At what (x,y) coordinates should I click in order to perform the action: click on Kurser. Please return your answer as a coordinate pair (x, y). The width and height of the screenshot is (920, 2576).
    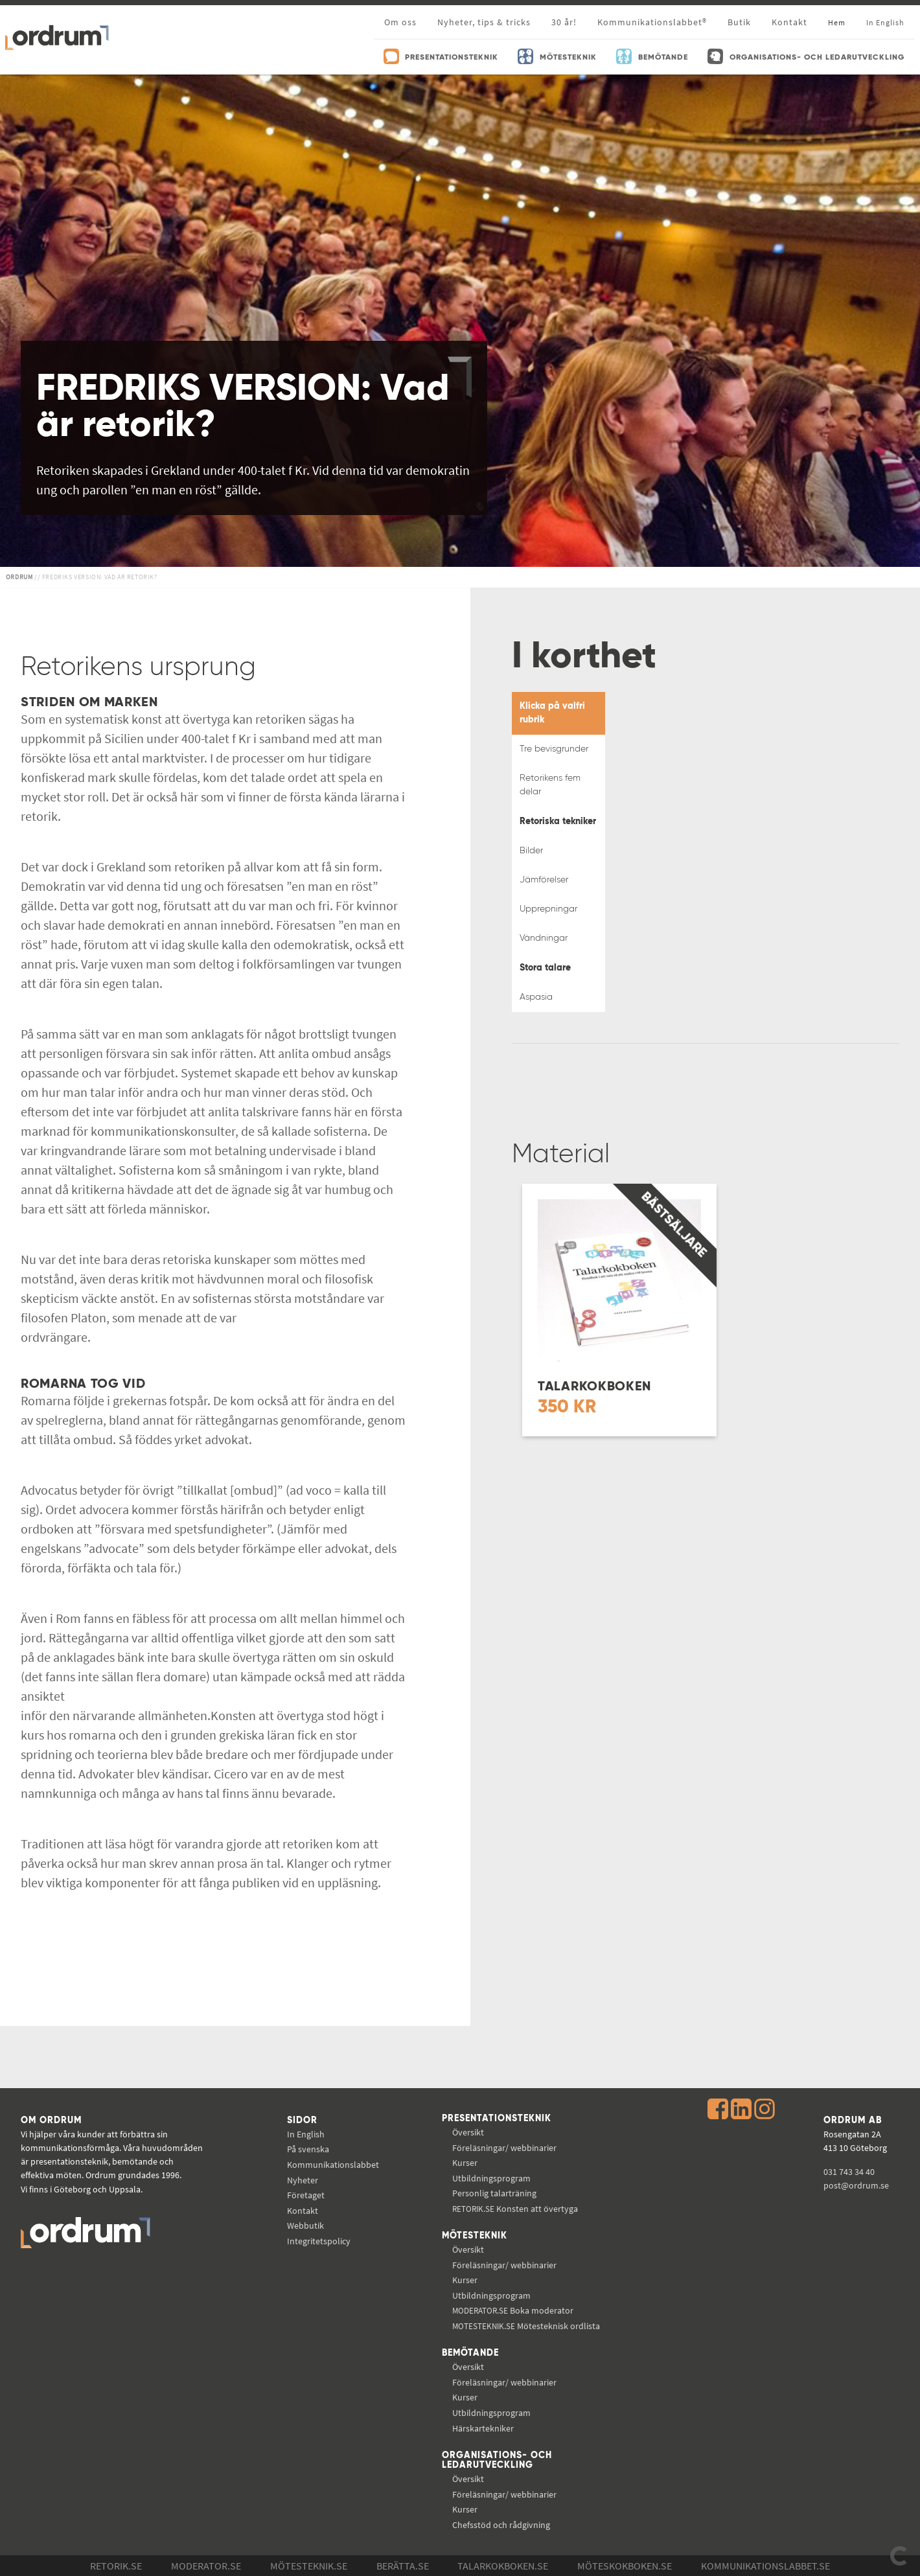
    Looking at the image, I should click on (464, 2162).